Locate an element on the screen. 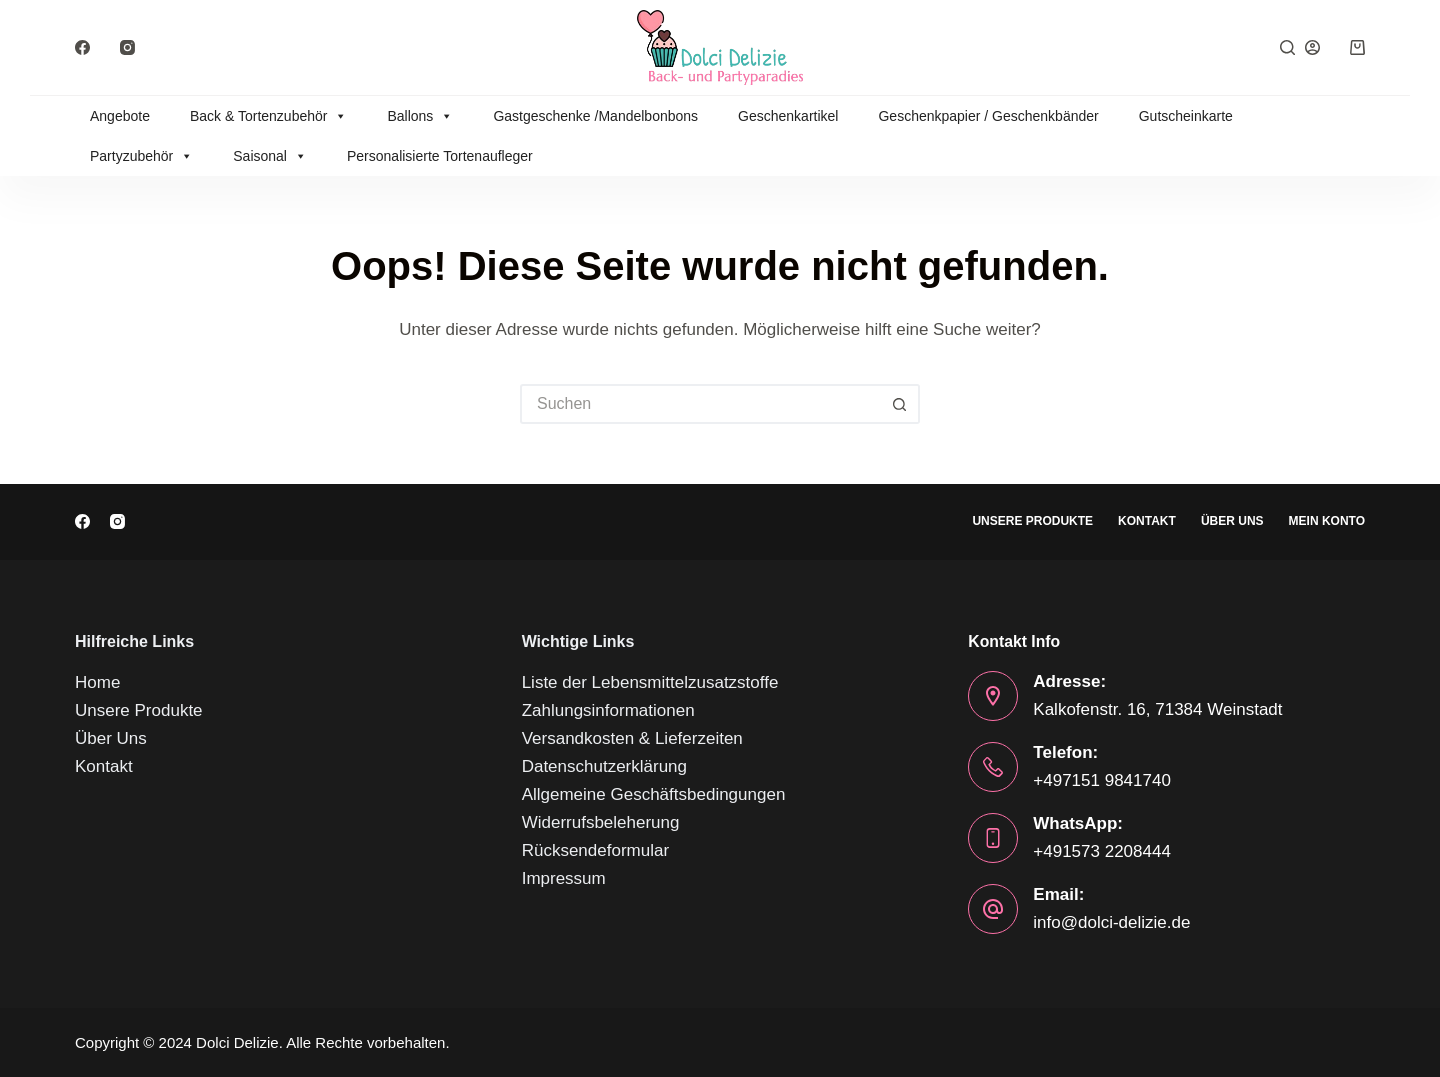  [Telefon: +497151 9841740] is located at coordinates (993, 767).